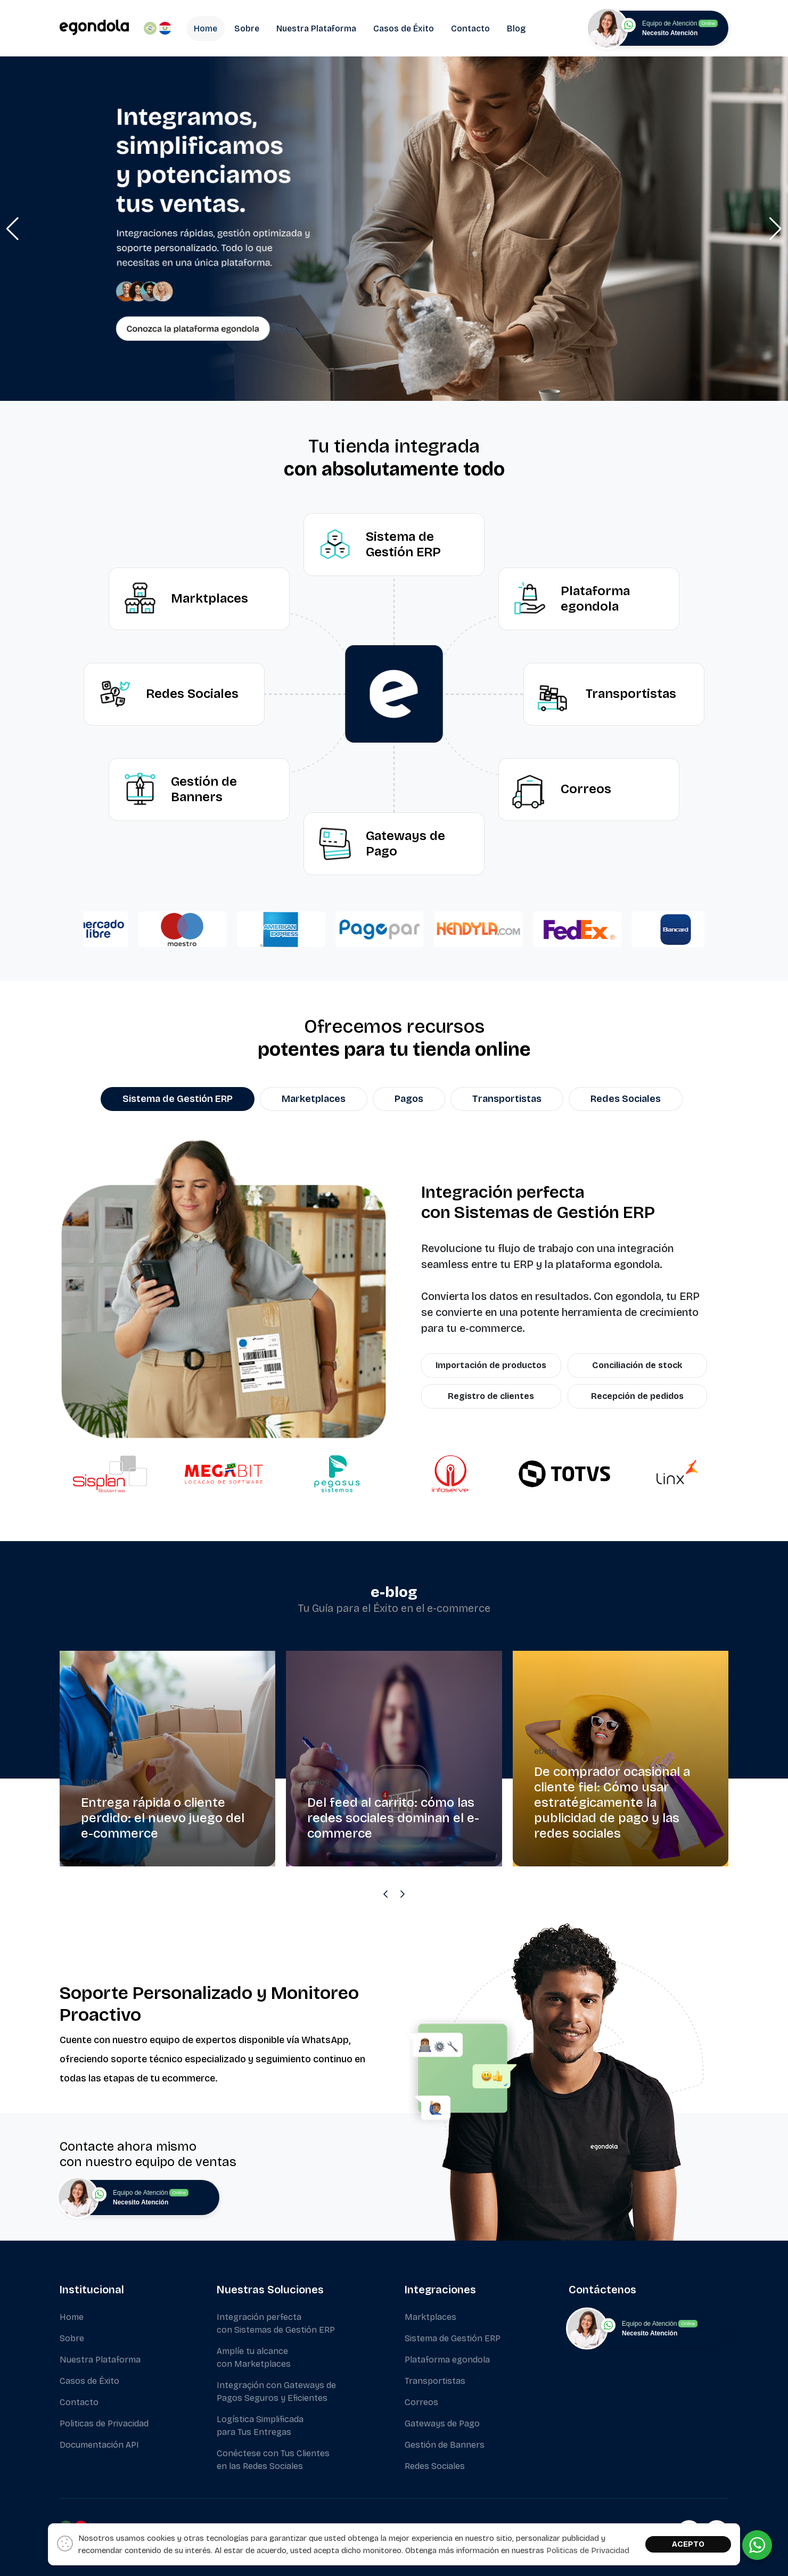 The width and height of the screenshot is (788, 2576). What do you see at coordinates (99, 2445) in the screenshot?
I see `Documentación API` at bounding box center [99, 2445].